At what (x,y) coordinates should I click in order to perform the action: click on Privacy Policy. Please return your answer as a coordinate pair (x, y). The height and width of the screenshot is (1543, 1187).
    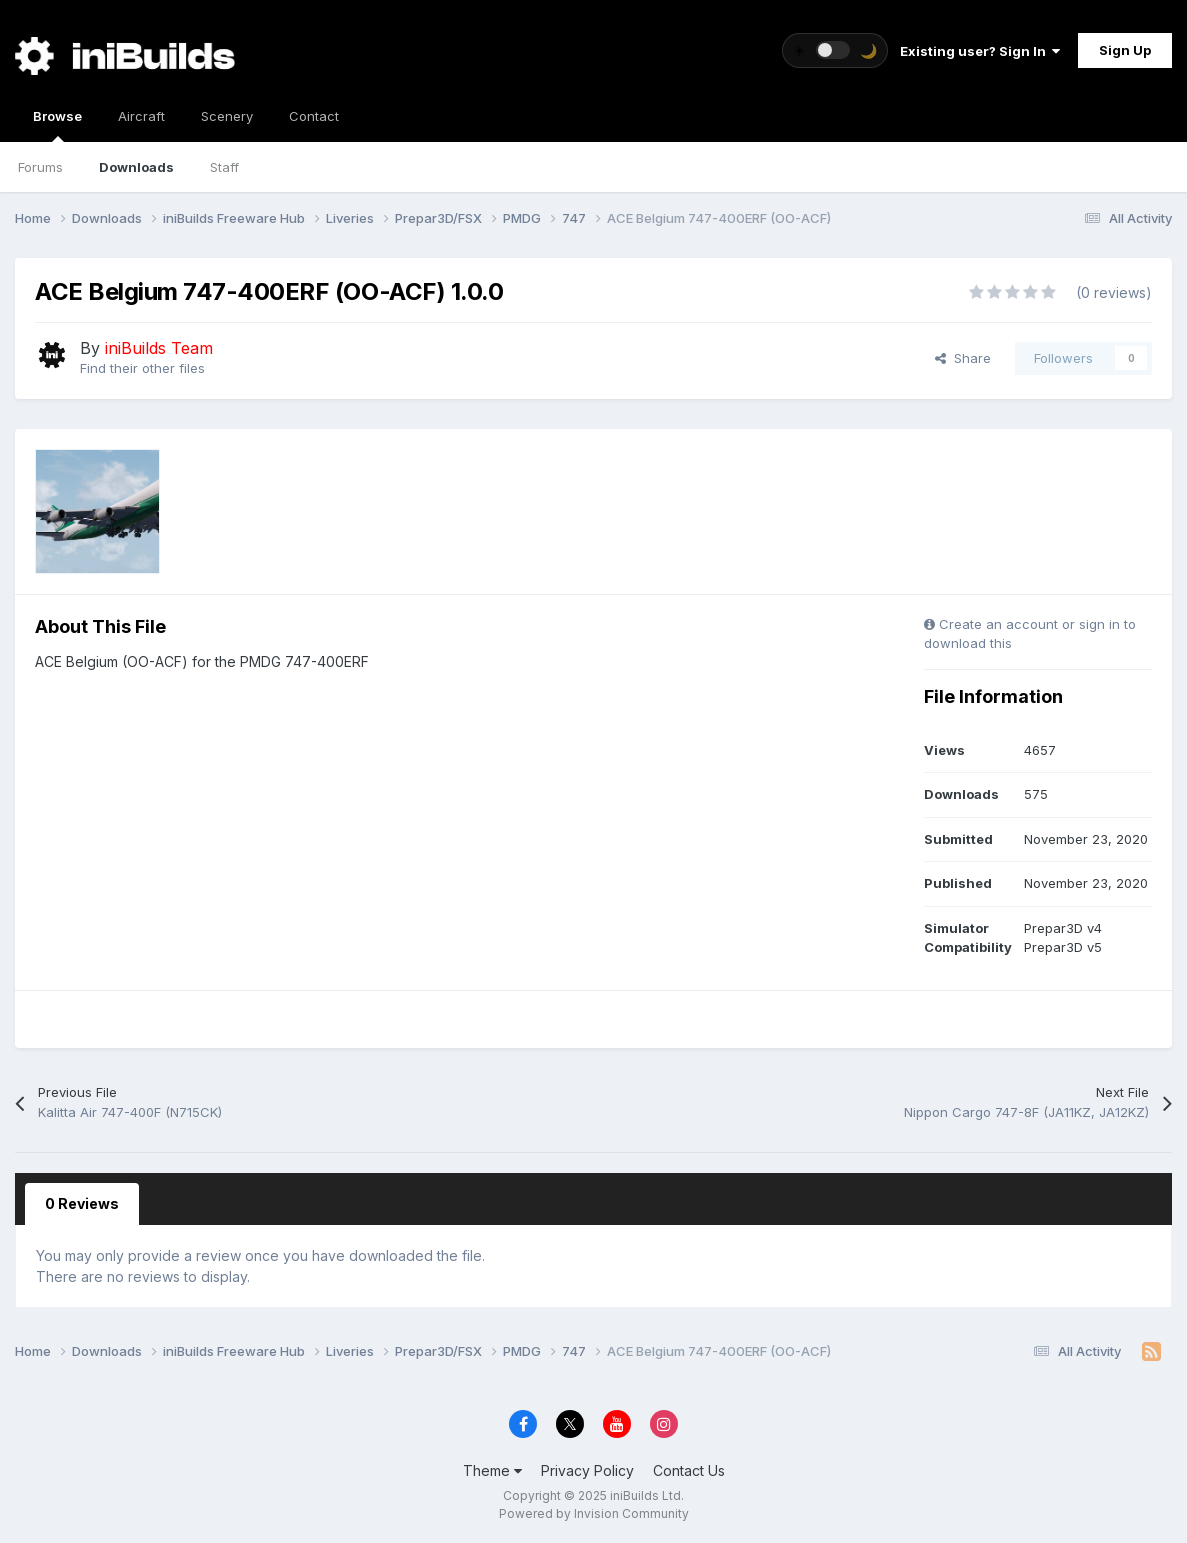
    Looking at the image, I should click on (587, 1470).